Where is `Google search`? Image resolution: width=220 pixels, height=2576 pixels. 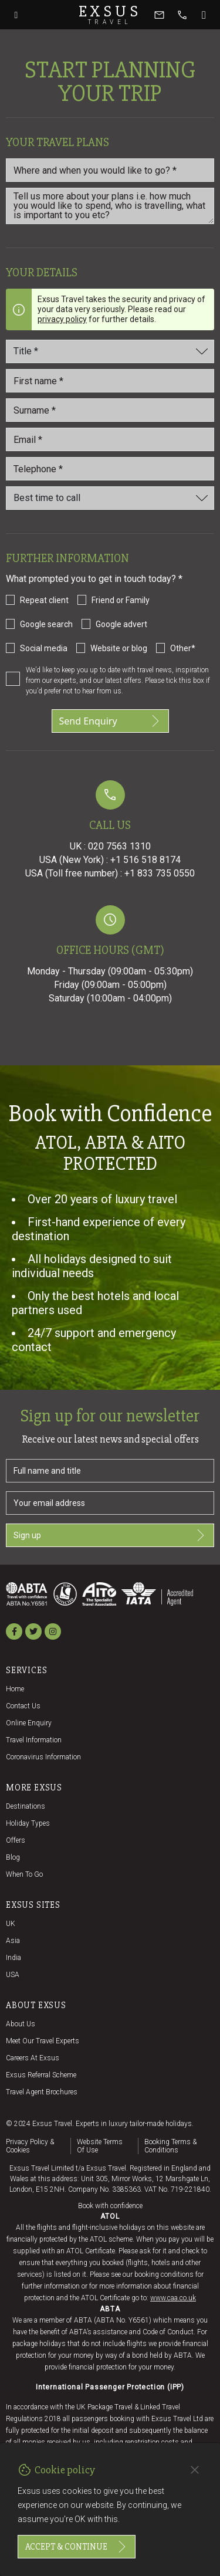
Google search is located at coordinates (46, 624).